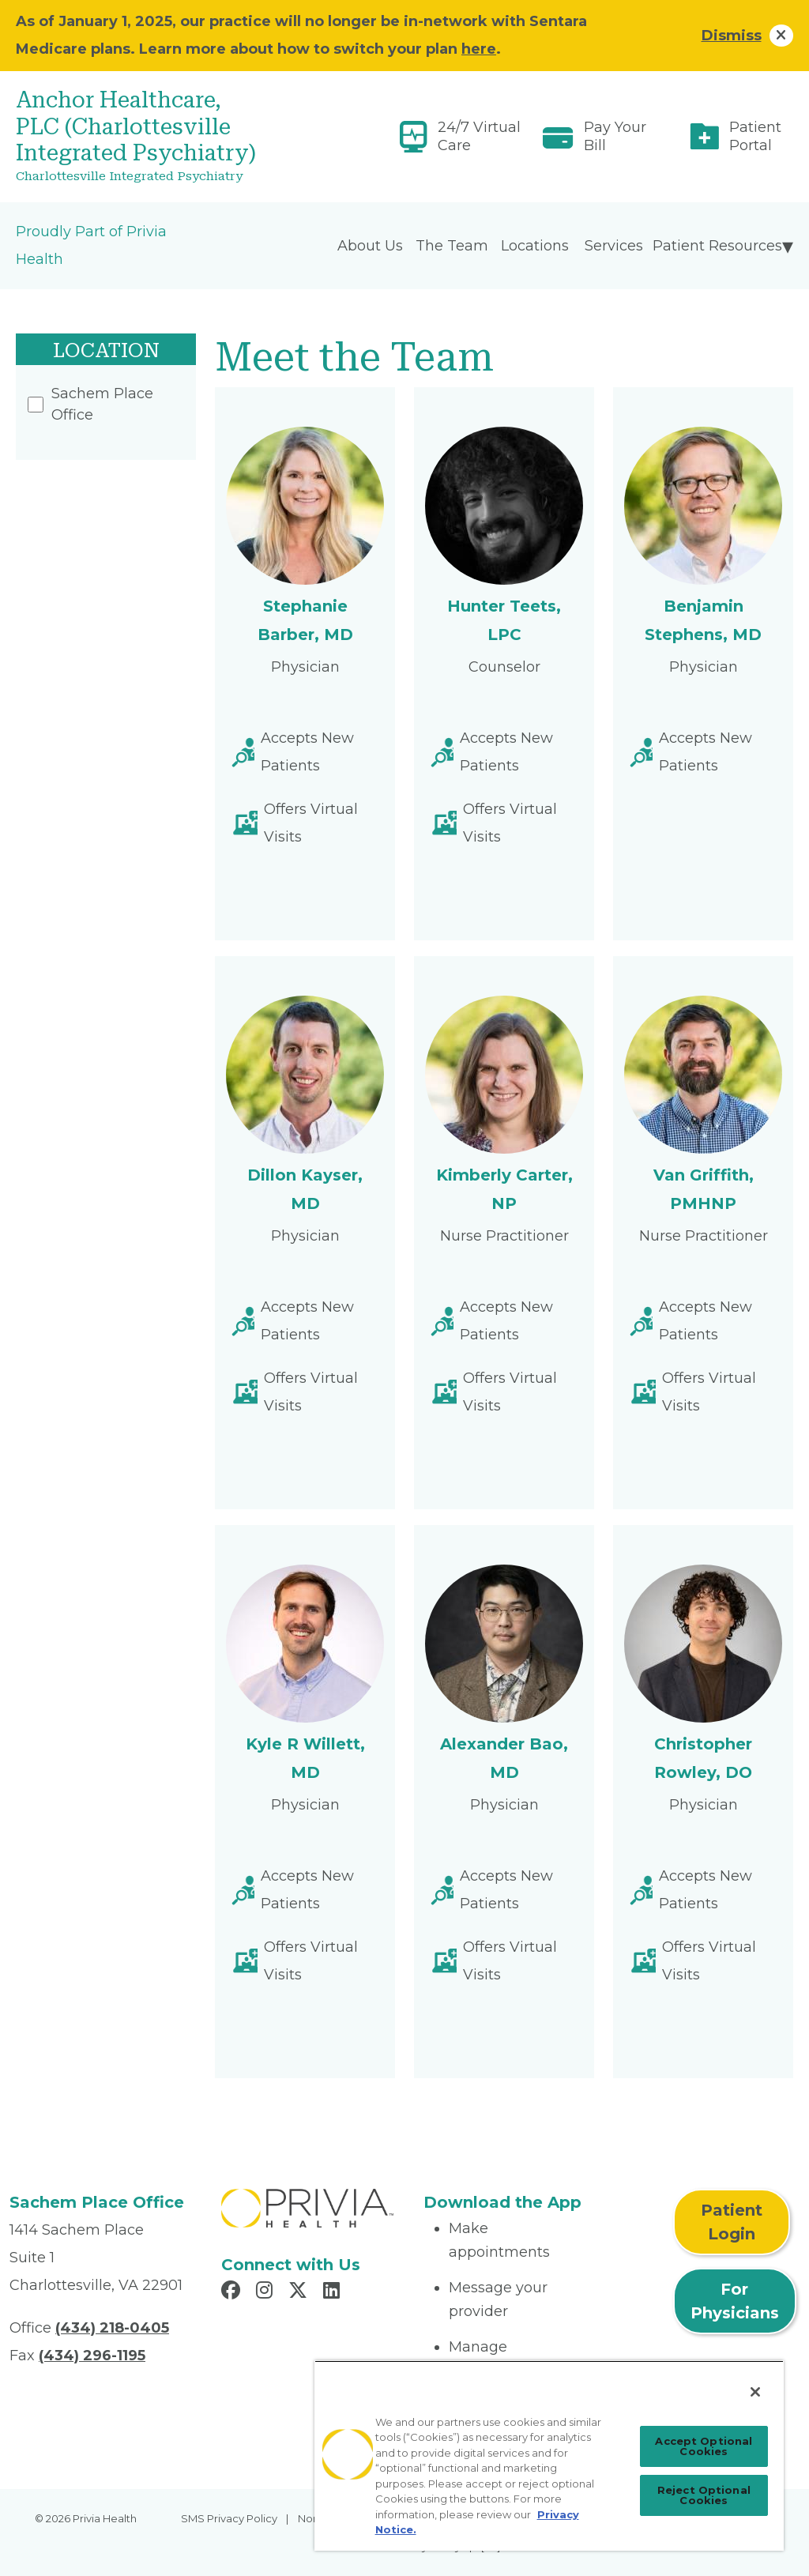 The height and width of the screenshot is (2576, 809). Describe the element at coordinates (535, 245) in the screenshot. I see `Locations [menuitem]` at that location.